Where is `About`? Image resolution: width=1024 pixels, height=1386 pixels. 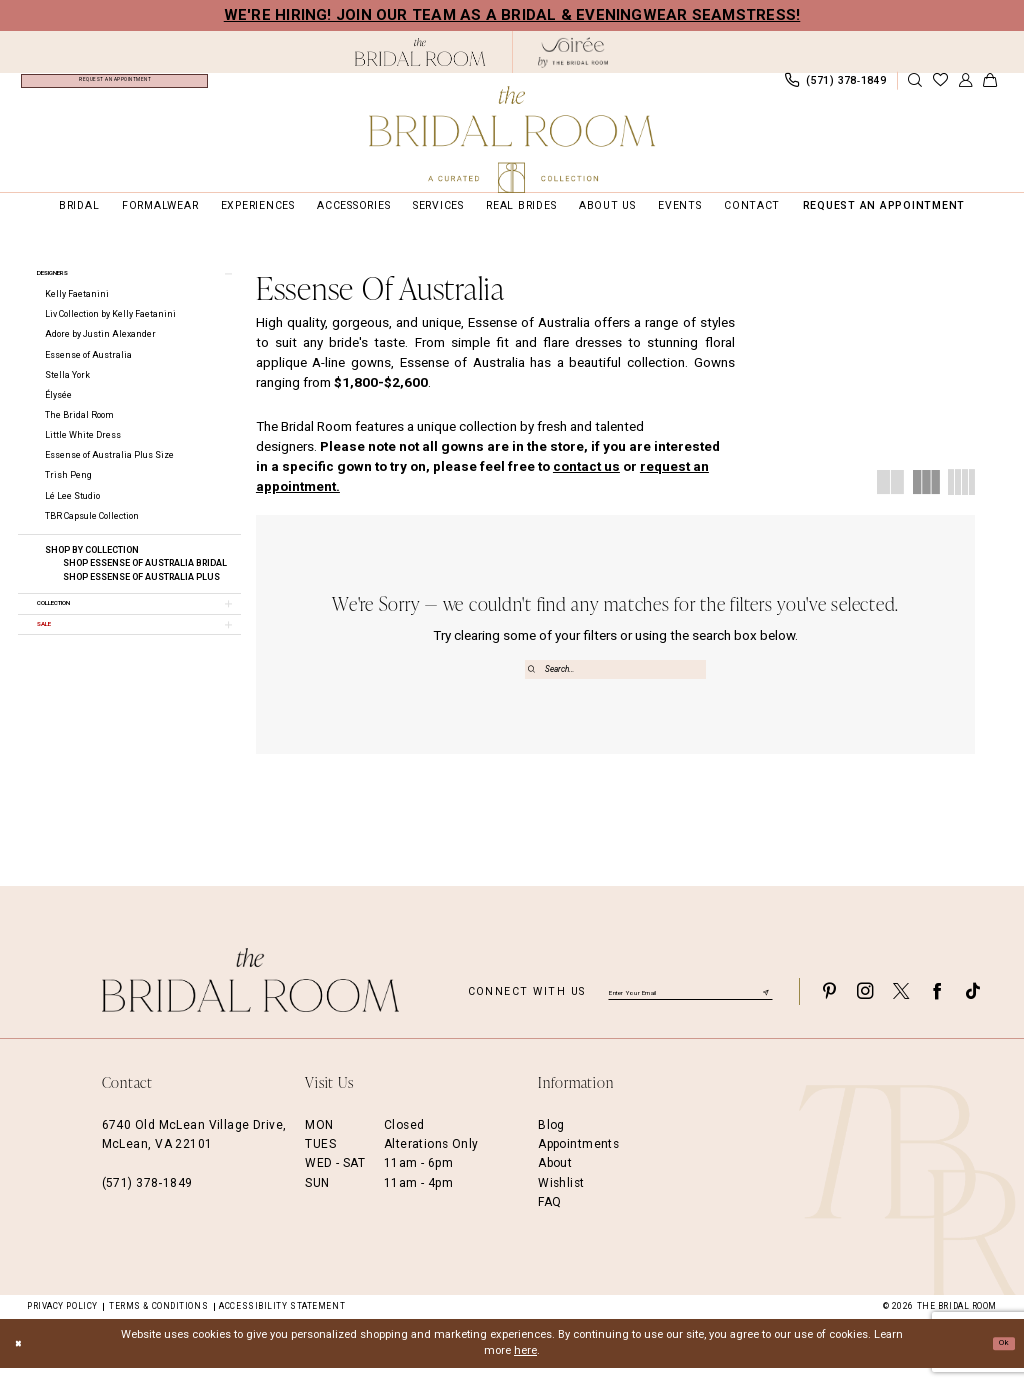
About is located at coordinates (555, 1182).